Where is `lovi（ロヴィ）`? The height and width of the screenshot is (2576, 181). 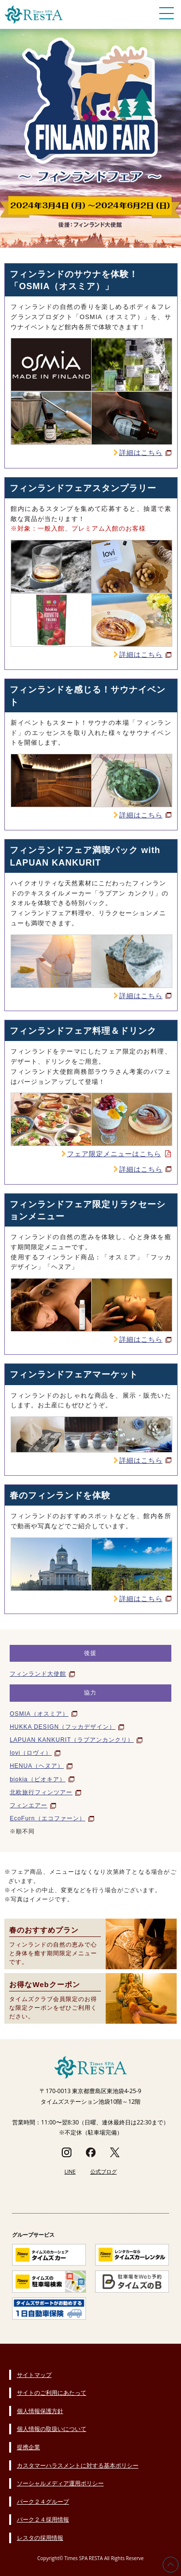
lovi（ロヴィ） is located at coordinates (31, 1752).